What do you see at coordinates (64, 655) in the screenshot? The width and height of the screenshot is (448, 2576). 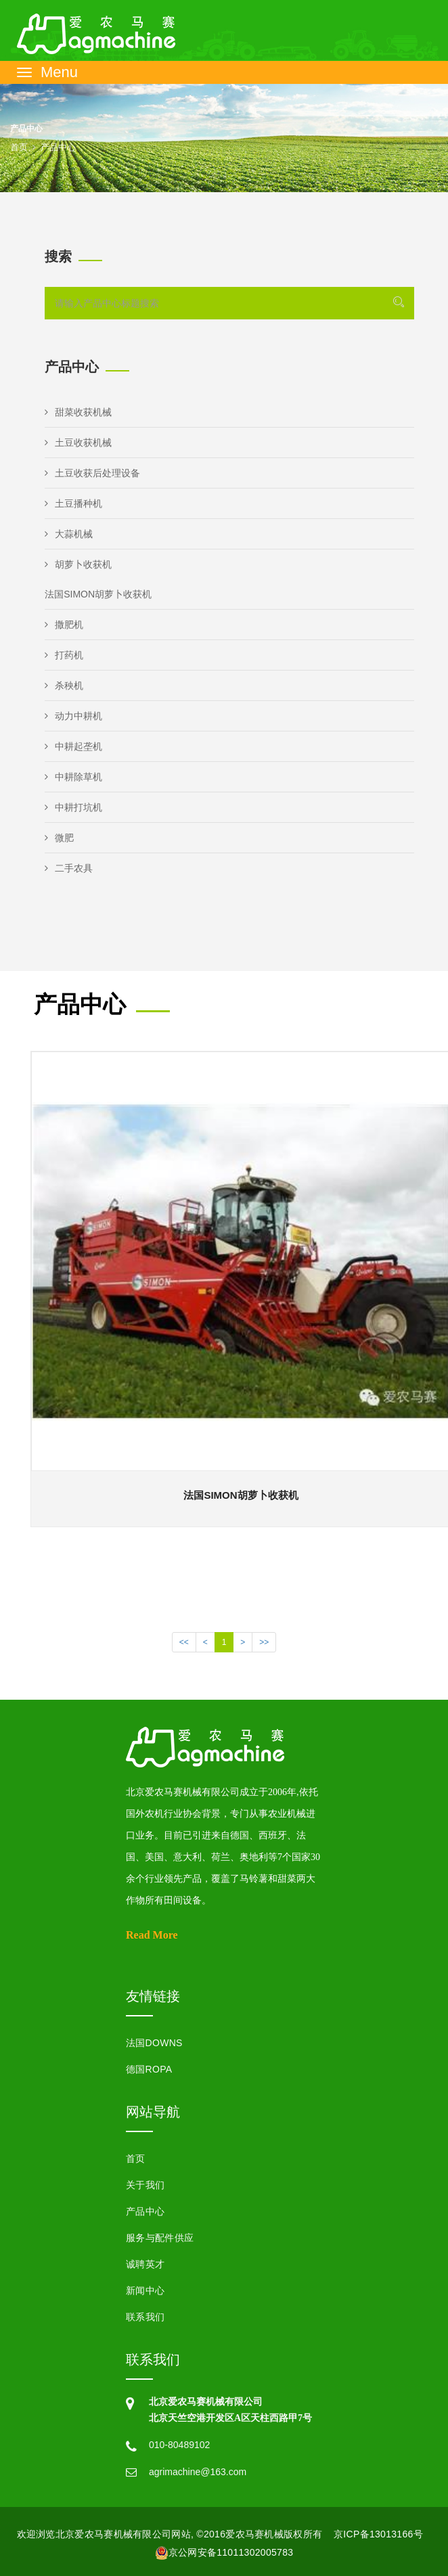 I see `打药机` at bounding box center [64, 655].